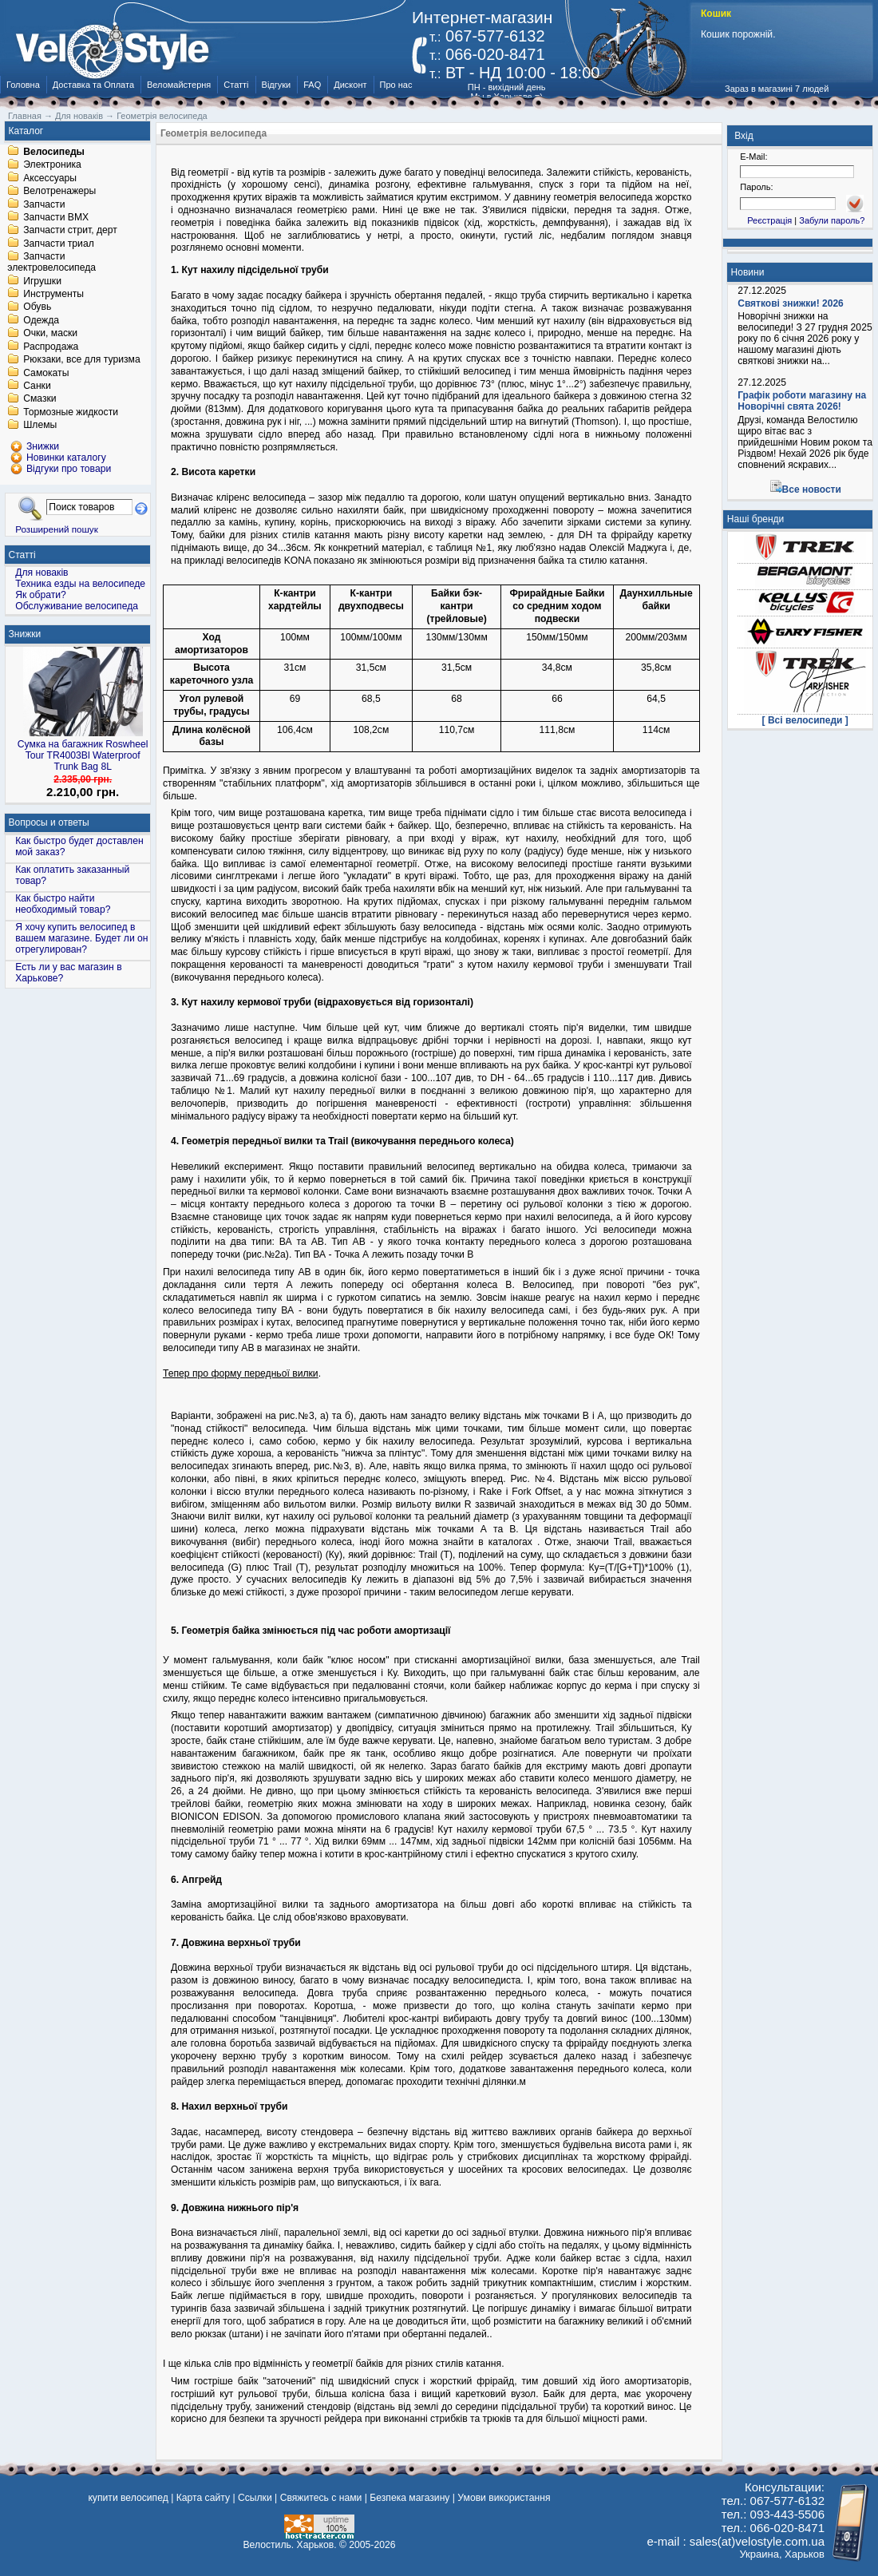 This screenshot has height=2576, width=878. Describe the element at coordinates (51, 263) in the screenshot. I see `Запчасти электровелосипеда` at that location.